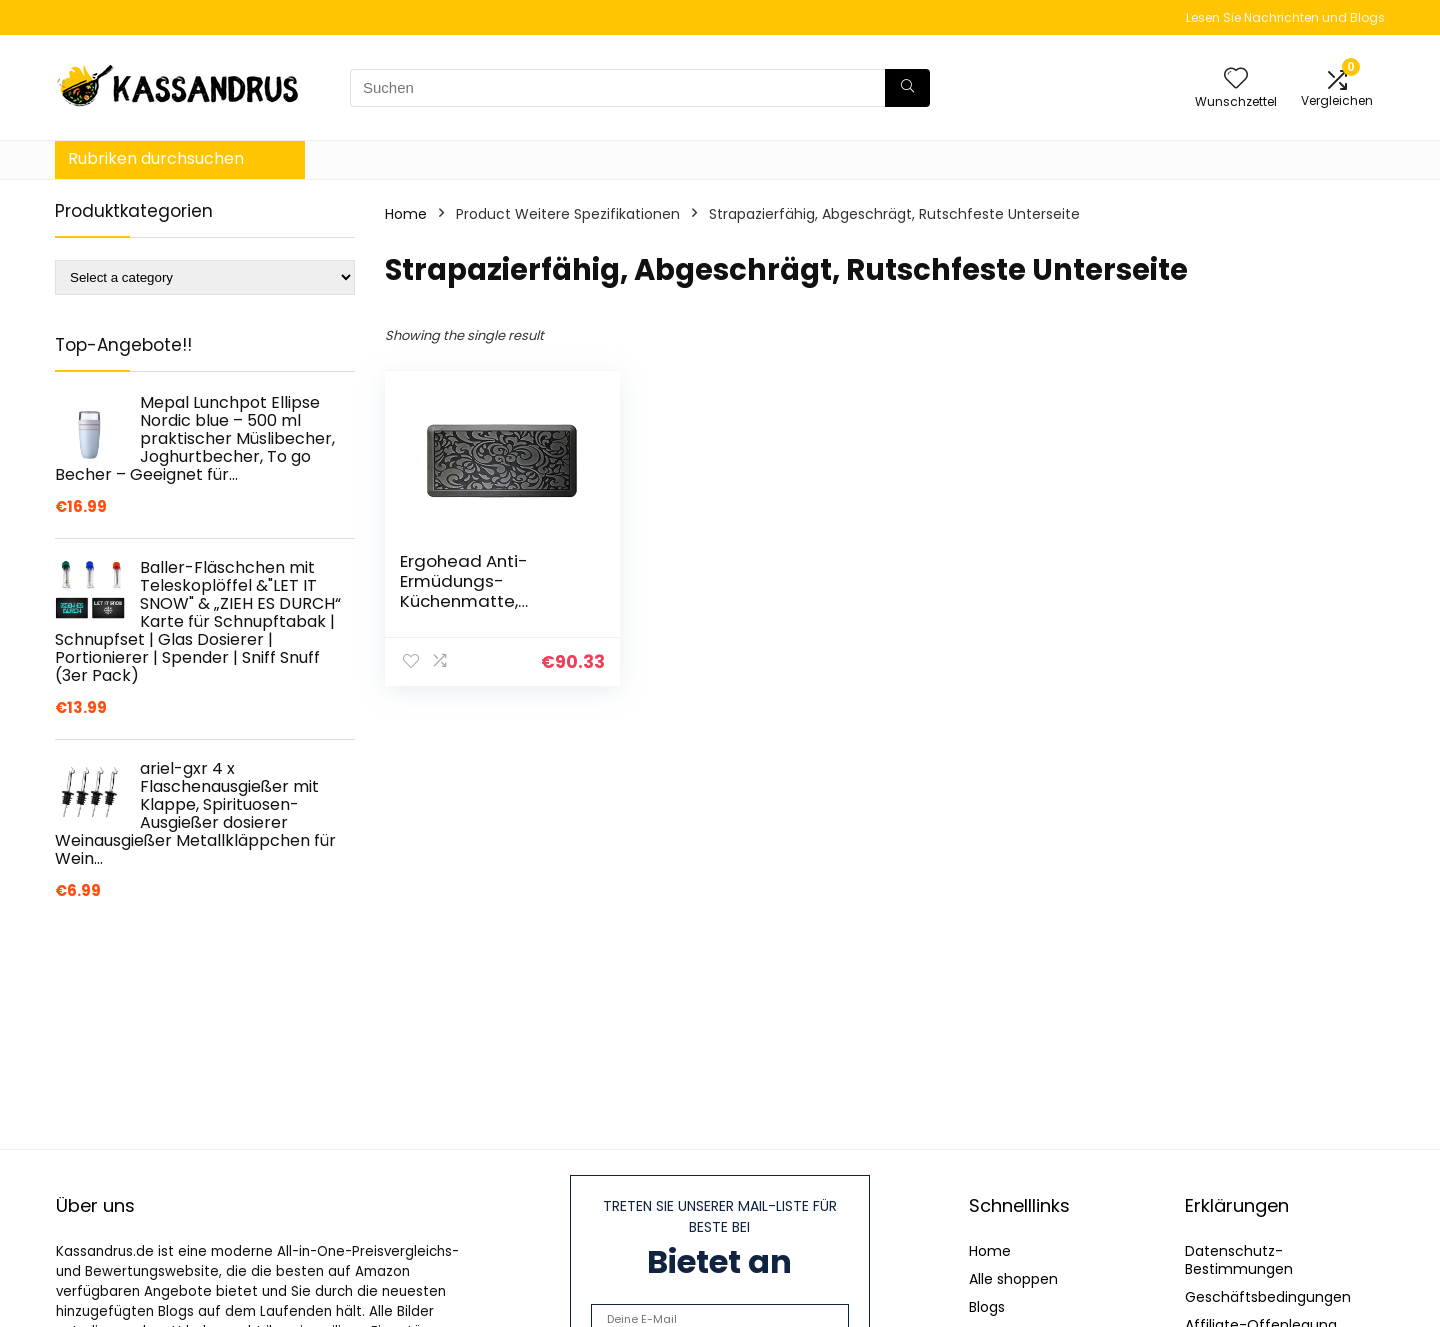 The height and width of the screenshot is (1327, 1440). I want to click on Lesen Sie Nachrichten und Blogs, so click(1285, 17).